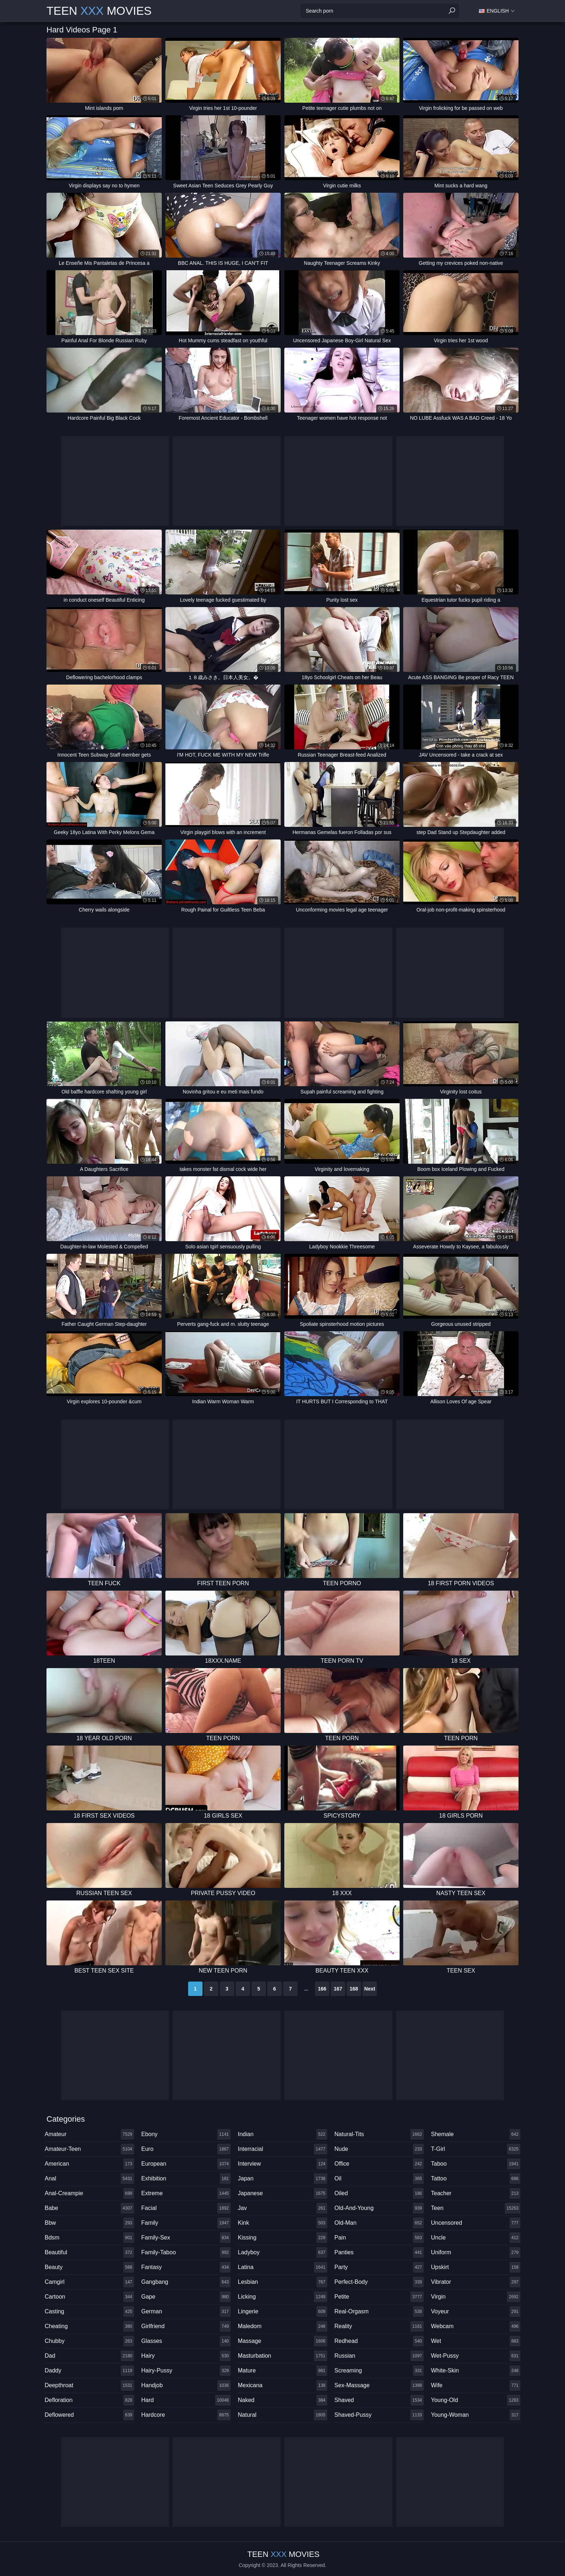  Describe the element at coordinates (89, 2149) in the screenshot. I see `amateur-teen` at that location.